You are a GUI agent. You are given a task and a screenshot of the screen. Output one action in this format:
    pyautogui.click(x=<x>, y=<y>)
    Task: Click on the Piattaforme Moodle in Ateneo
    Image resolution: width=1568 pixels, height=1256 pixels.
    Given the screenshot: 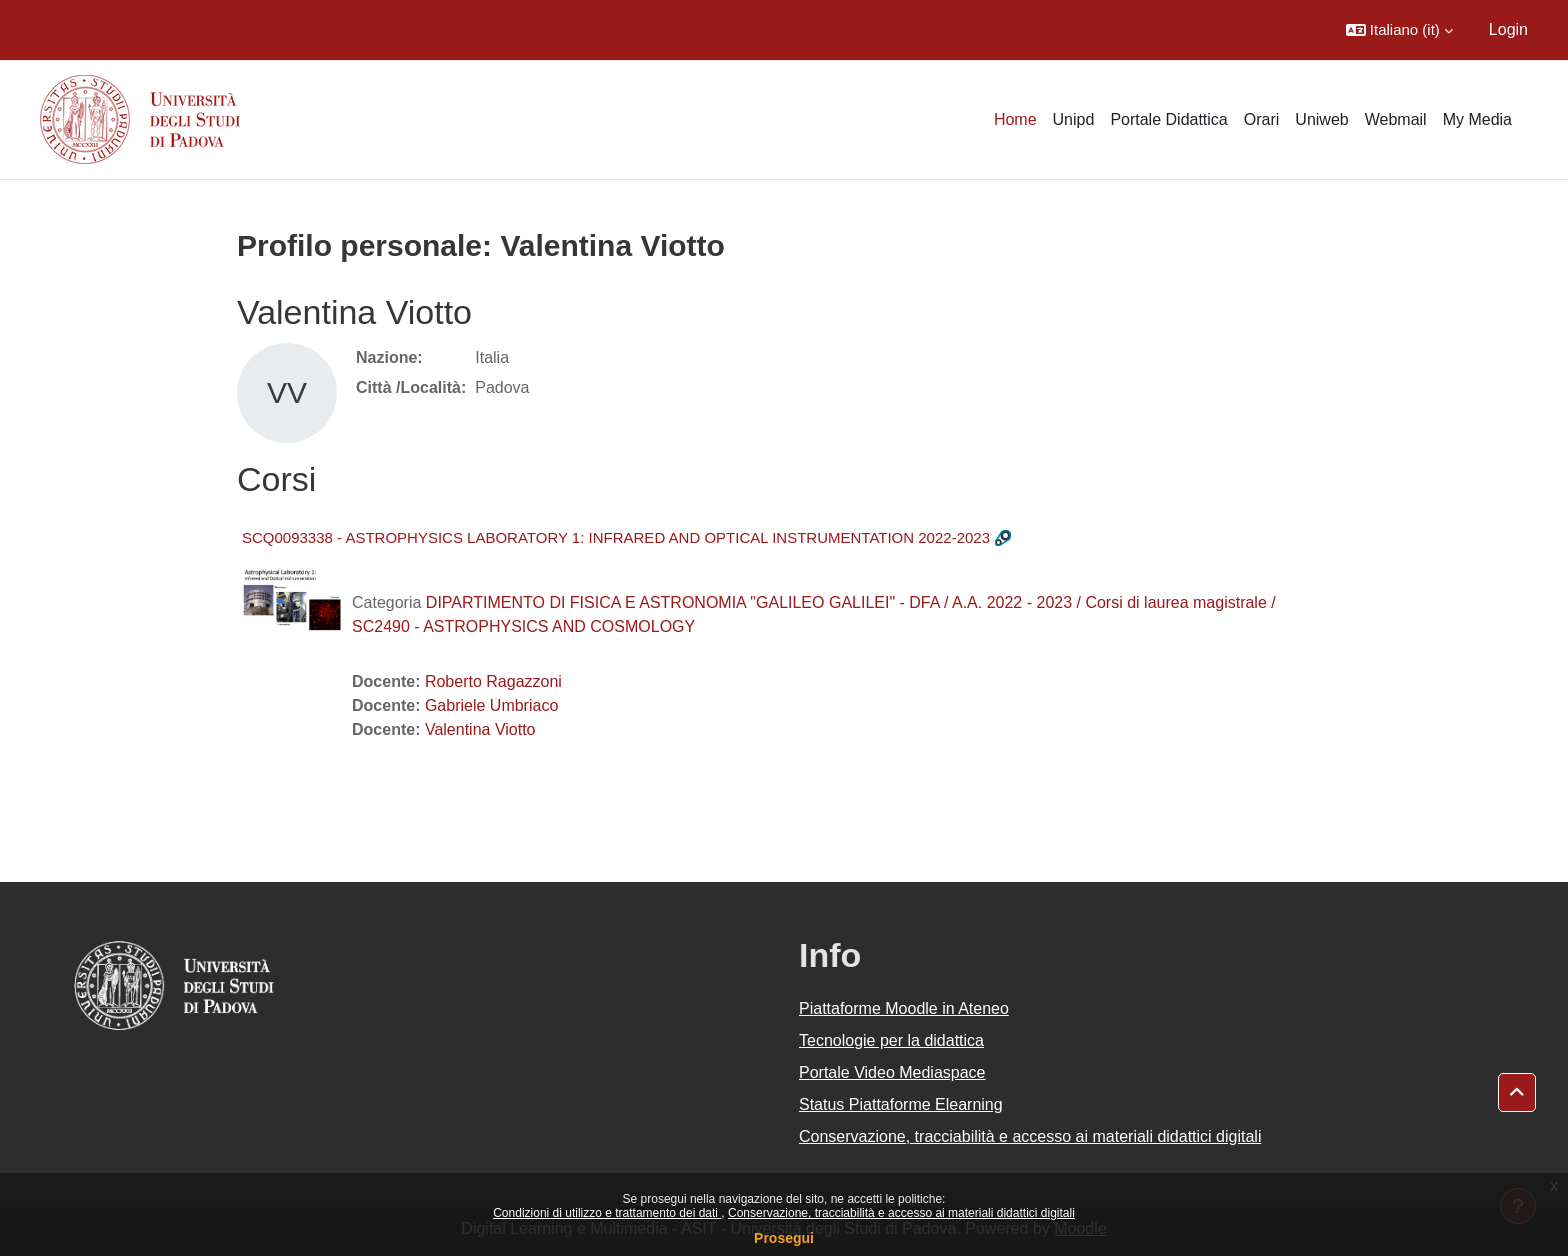 What is the action you would take?
    pyautogui.click(x=904, y=1008)
    